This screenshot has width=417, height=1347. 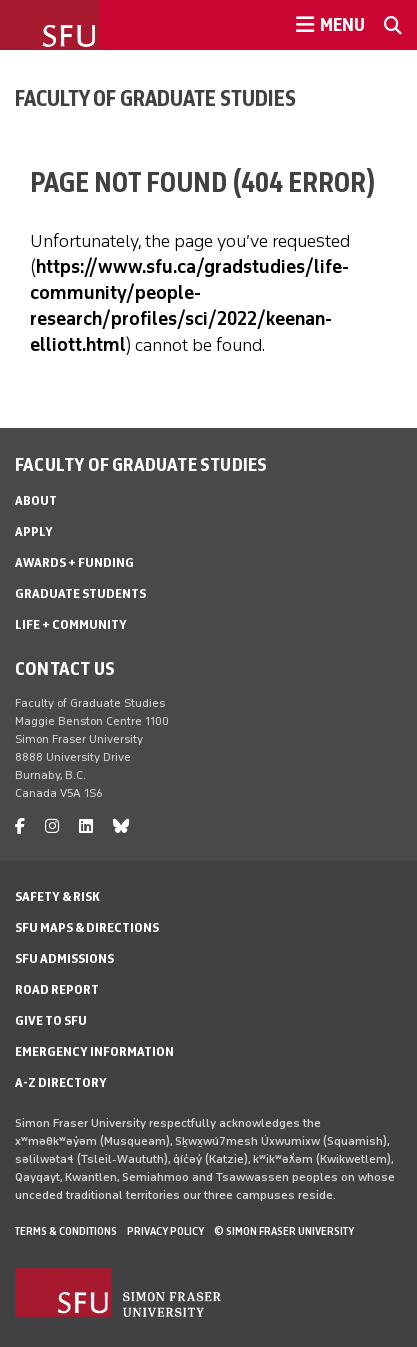 I want to click on SFU Maps & Directions, so click(x=87, y=927).